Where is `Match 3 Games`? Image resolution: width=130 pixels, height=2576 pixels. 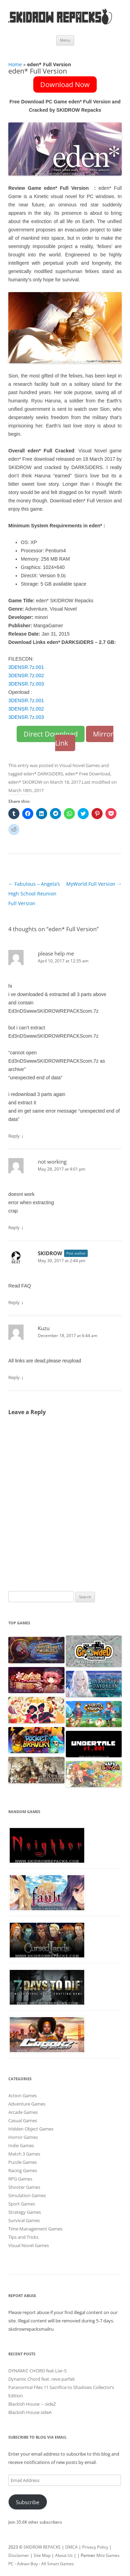
Match 3 Games is located at coordinates (24, 2154).